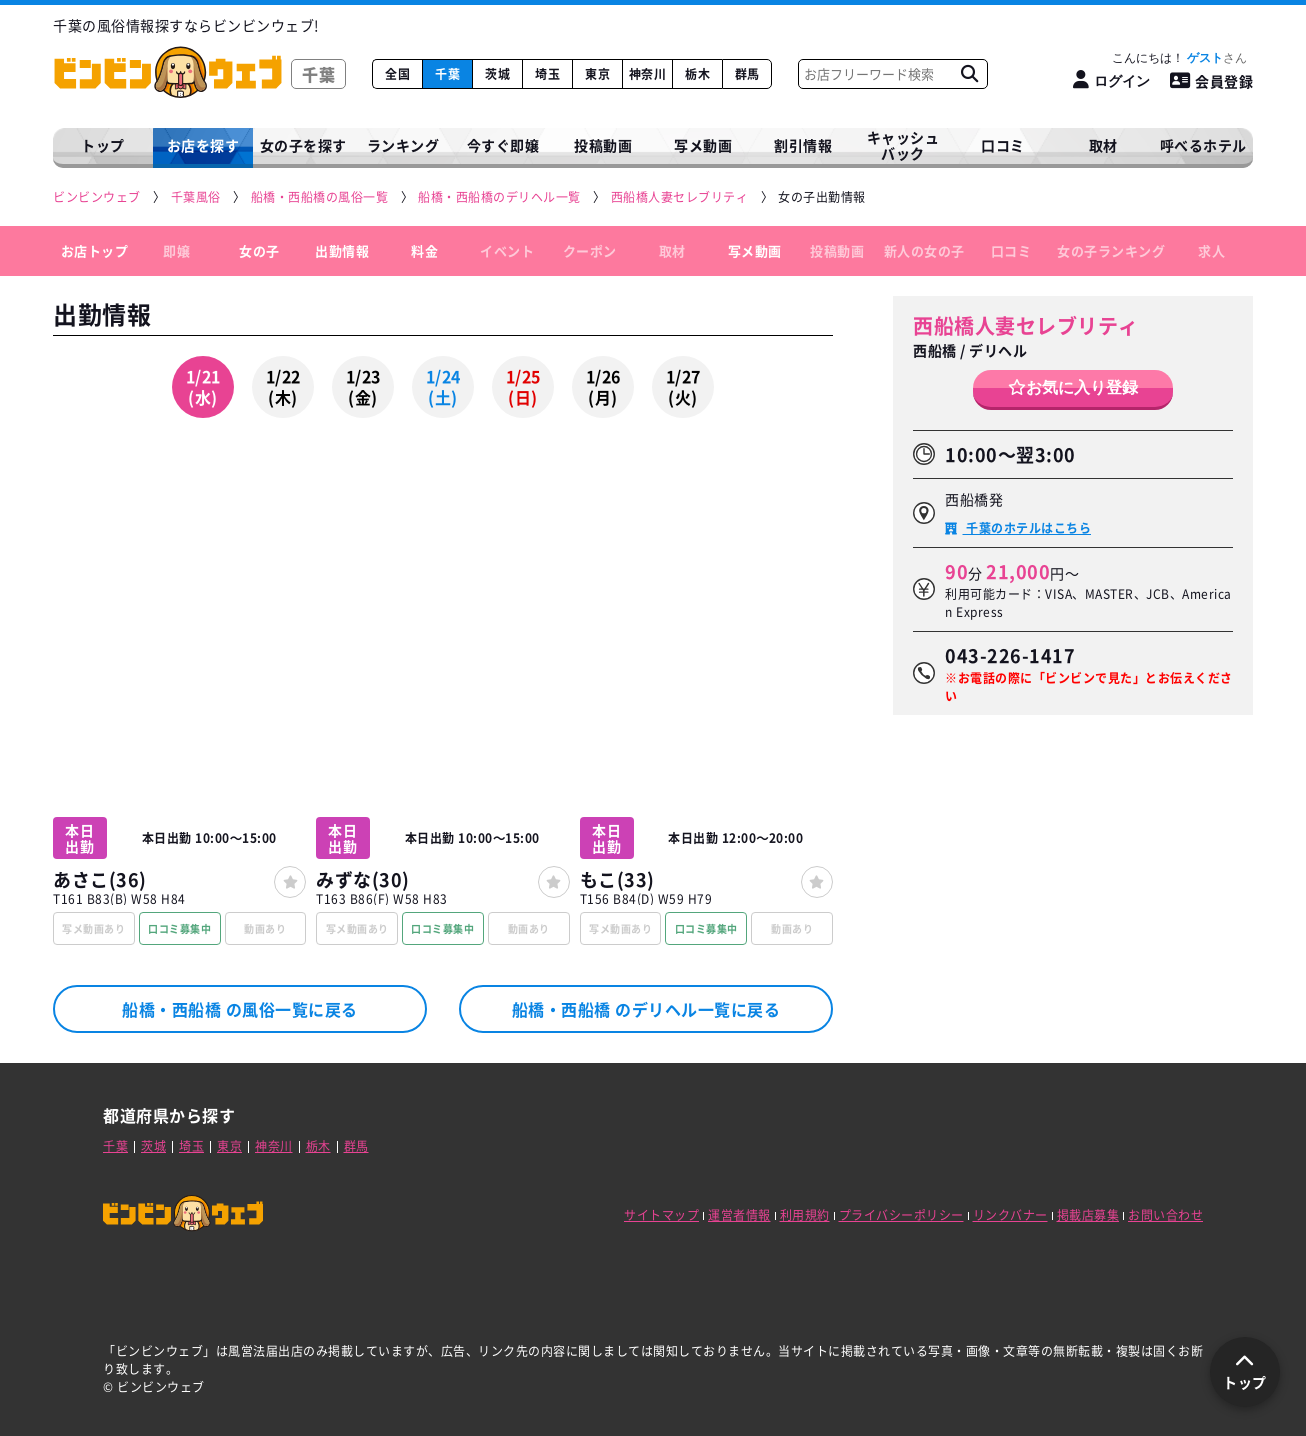 This screenshot has width=1306, height=1436. I want to click on みずな(30), so click(363, 879).